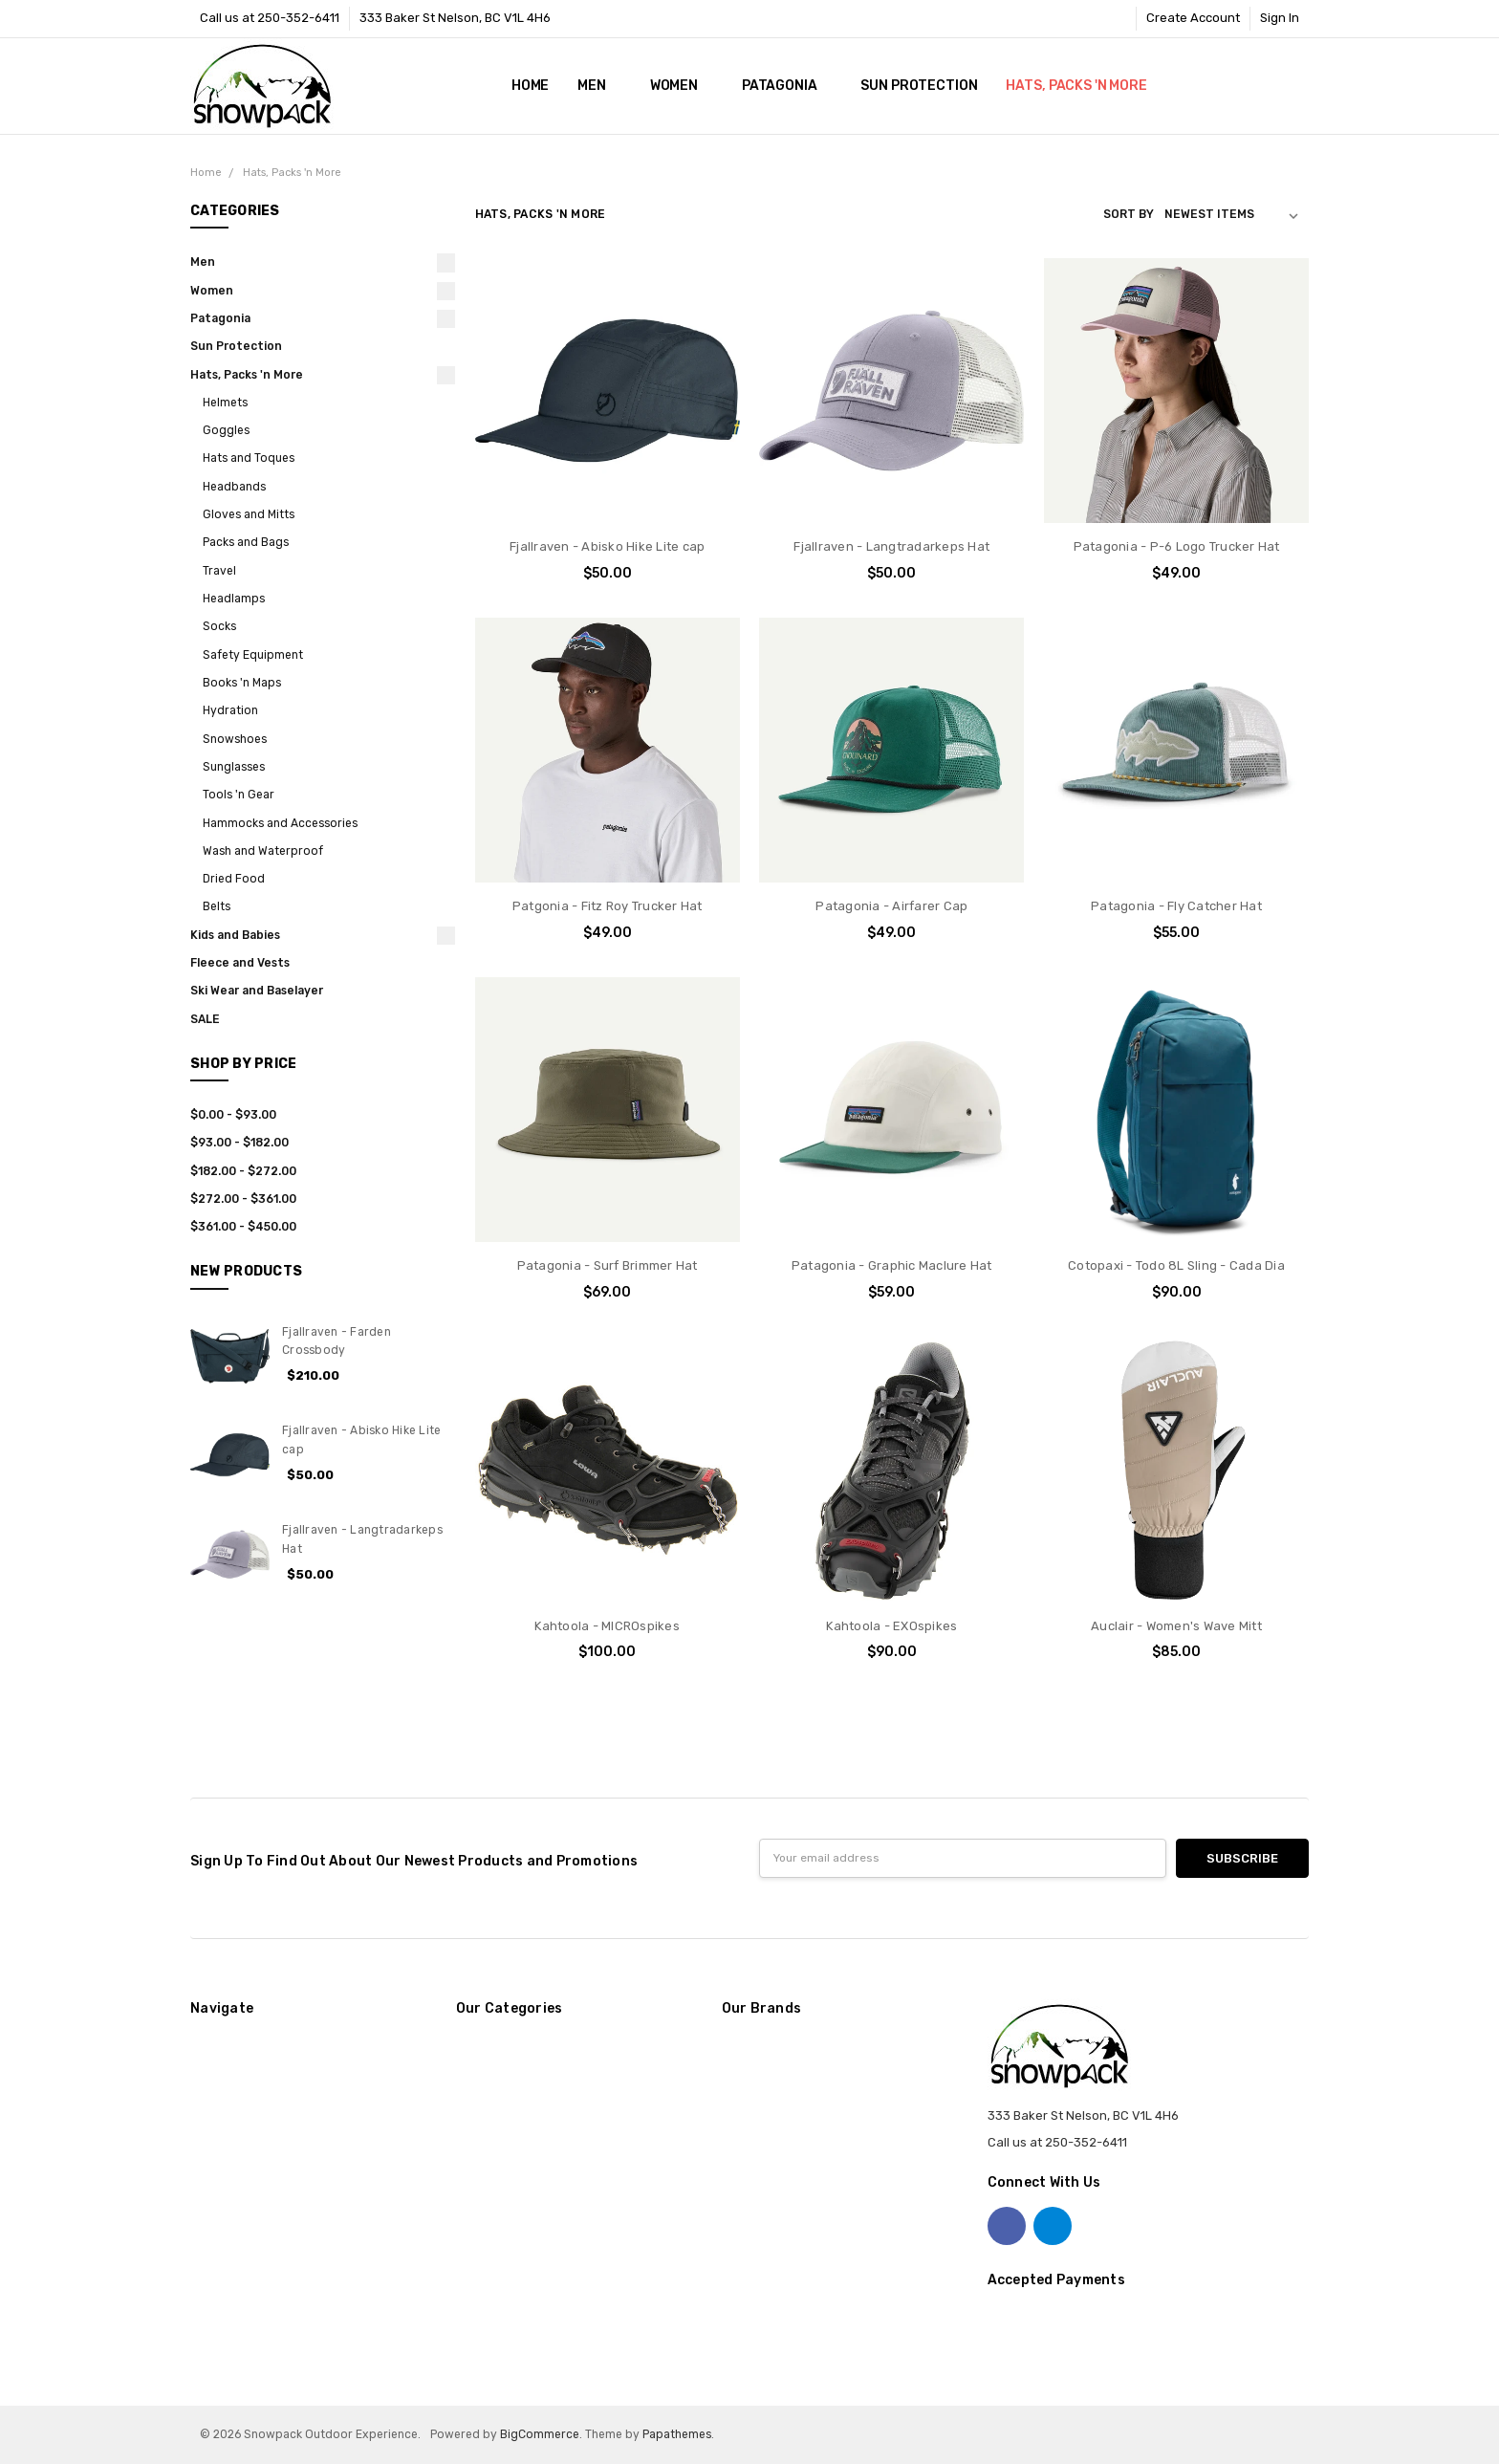 Image resolution: width=1499 pixels, height=2464 pixels. What do you see at coordinates (1176, 1265) in the screenshot?
I see `Cotopaxi - Todo 8L Sling - Cada Dia` at bounding box center [1176, 1265].